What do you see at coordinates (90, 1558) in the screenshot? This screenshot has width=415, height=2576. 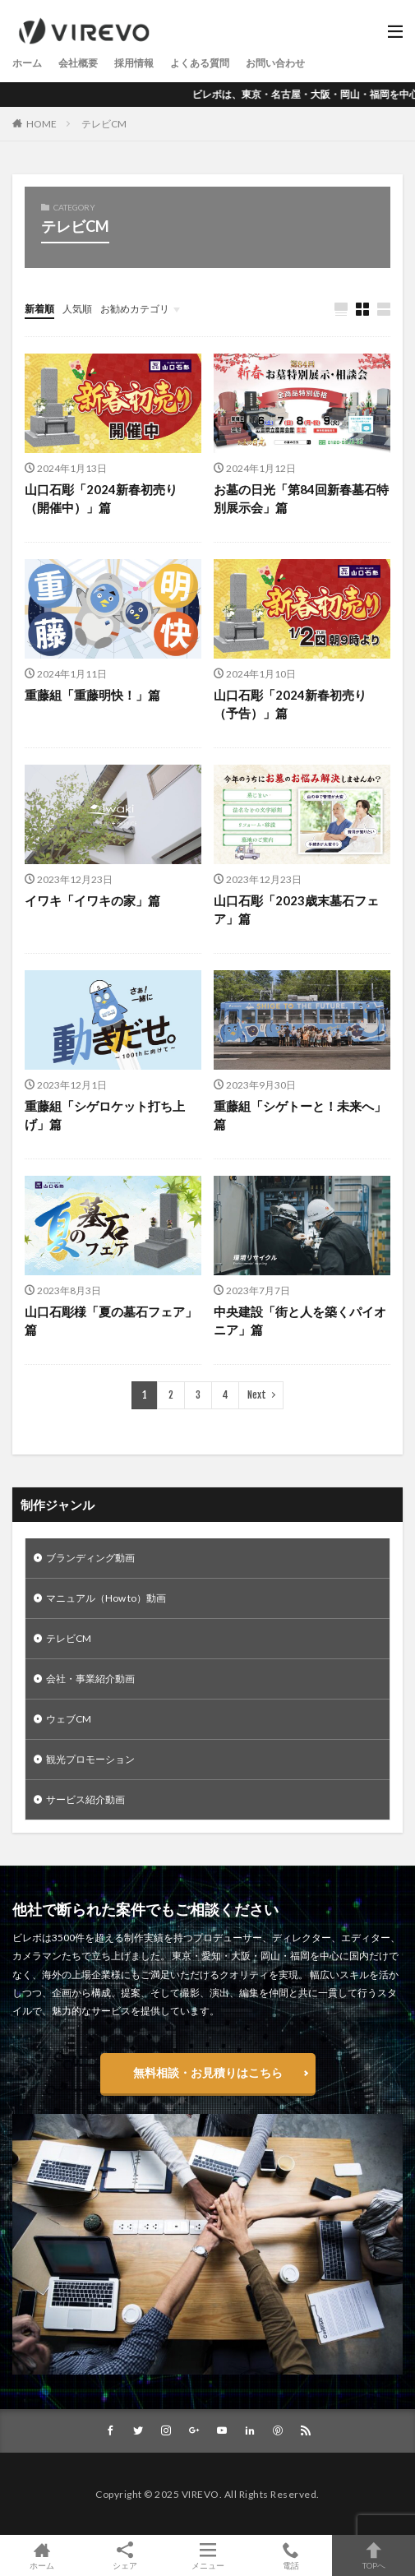 I see `ブランディング動画` at bounding box center [90, 1558].